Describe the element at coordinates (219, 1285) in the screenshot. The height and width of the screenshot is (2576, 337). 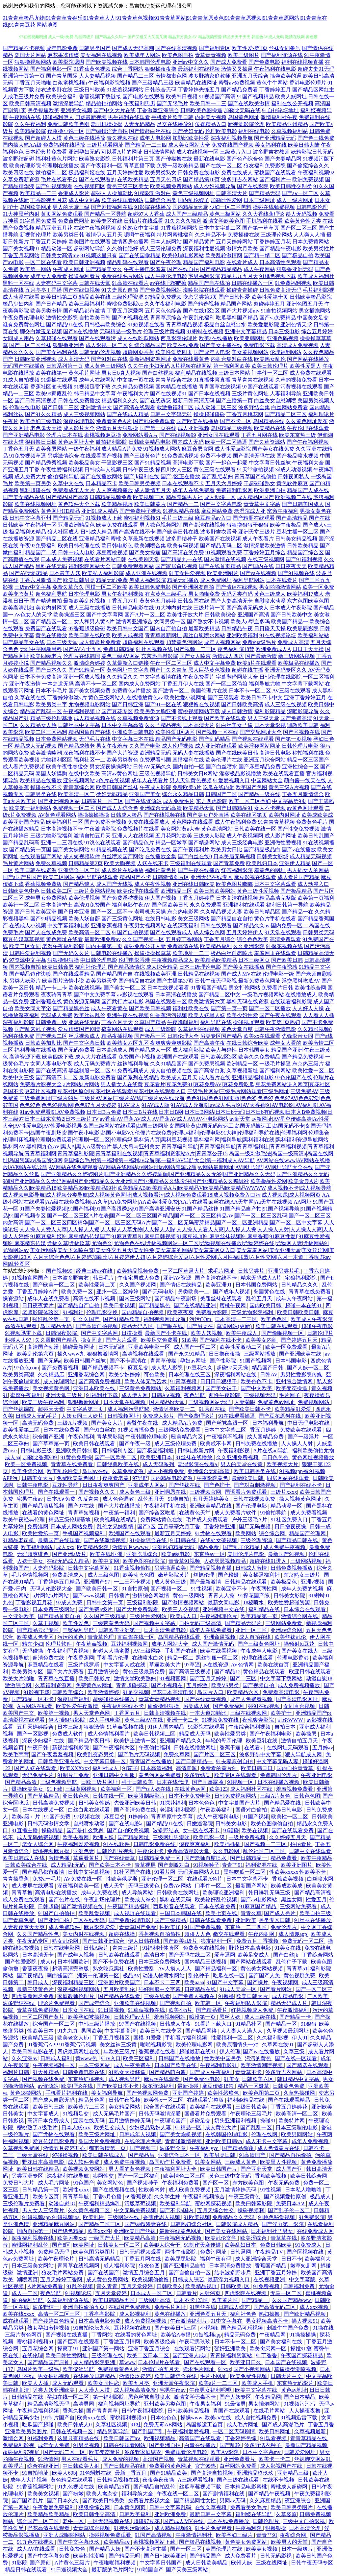
I see `欧美亚洲91` at that location.